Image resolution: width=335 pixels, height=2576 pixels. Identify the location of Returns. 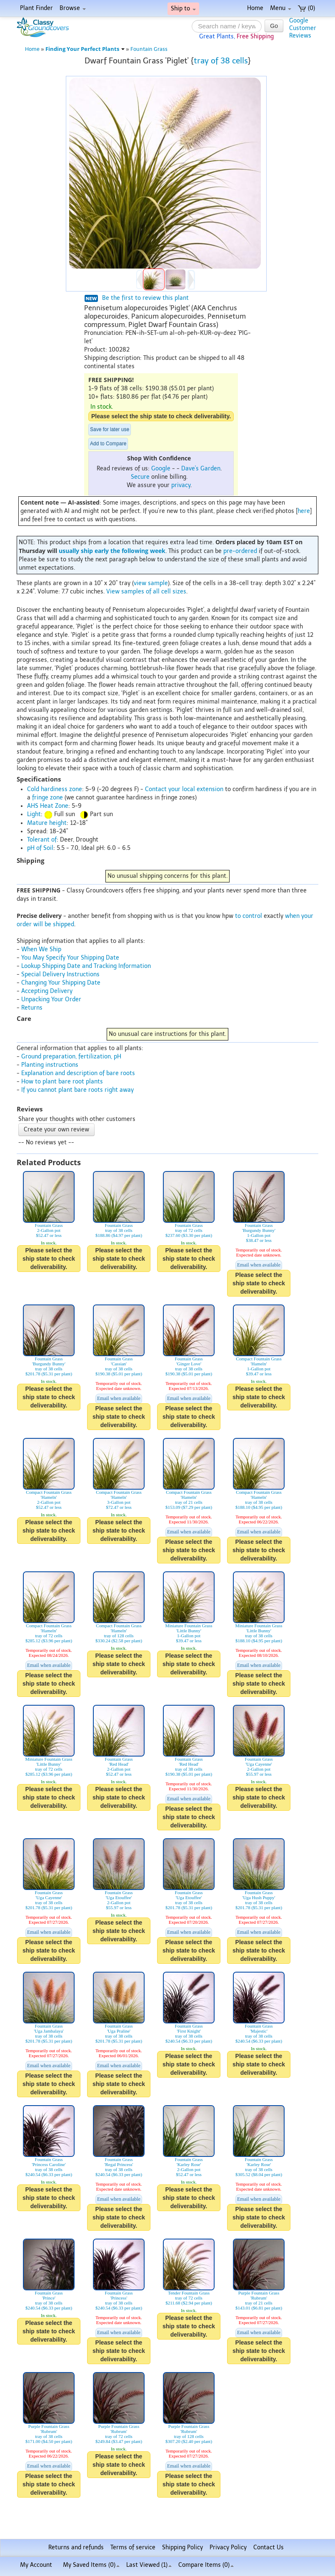
(31, 1007).